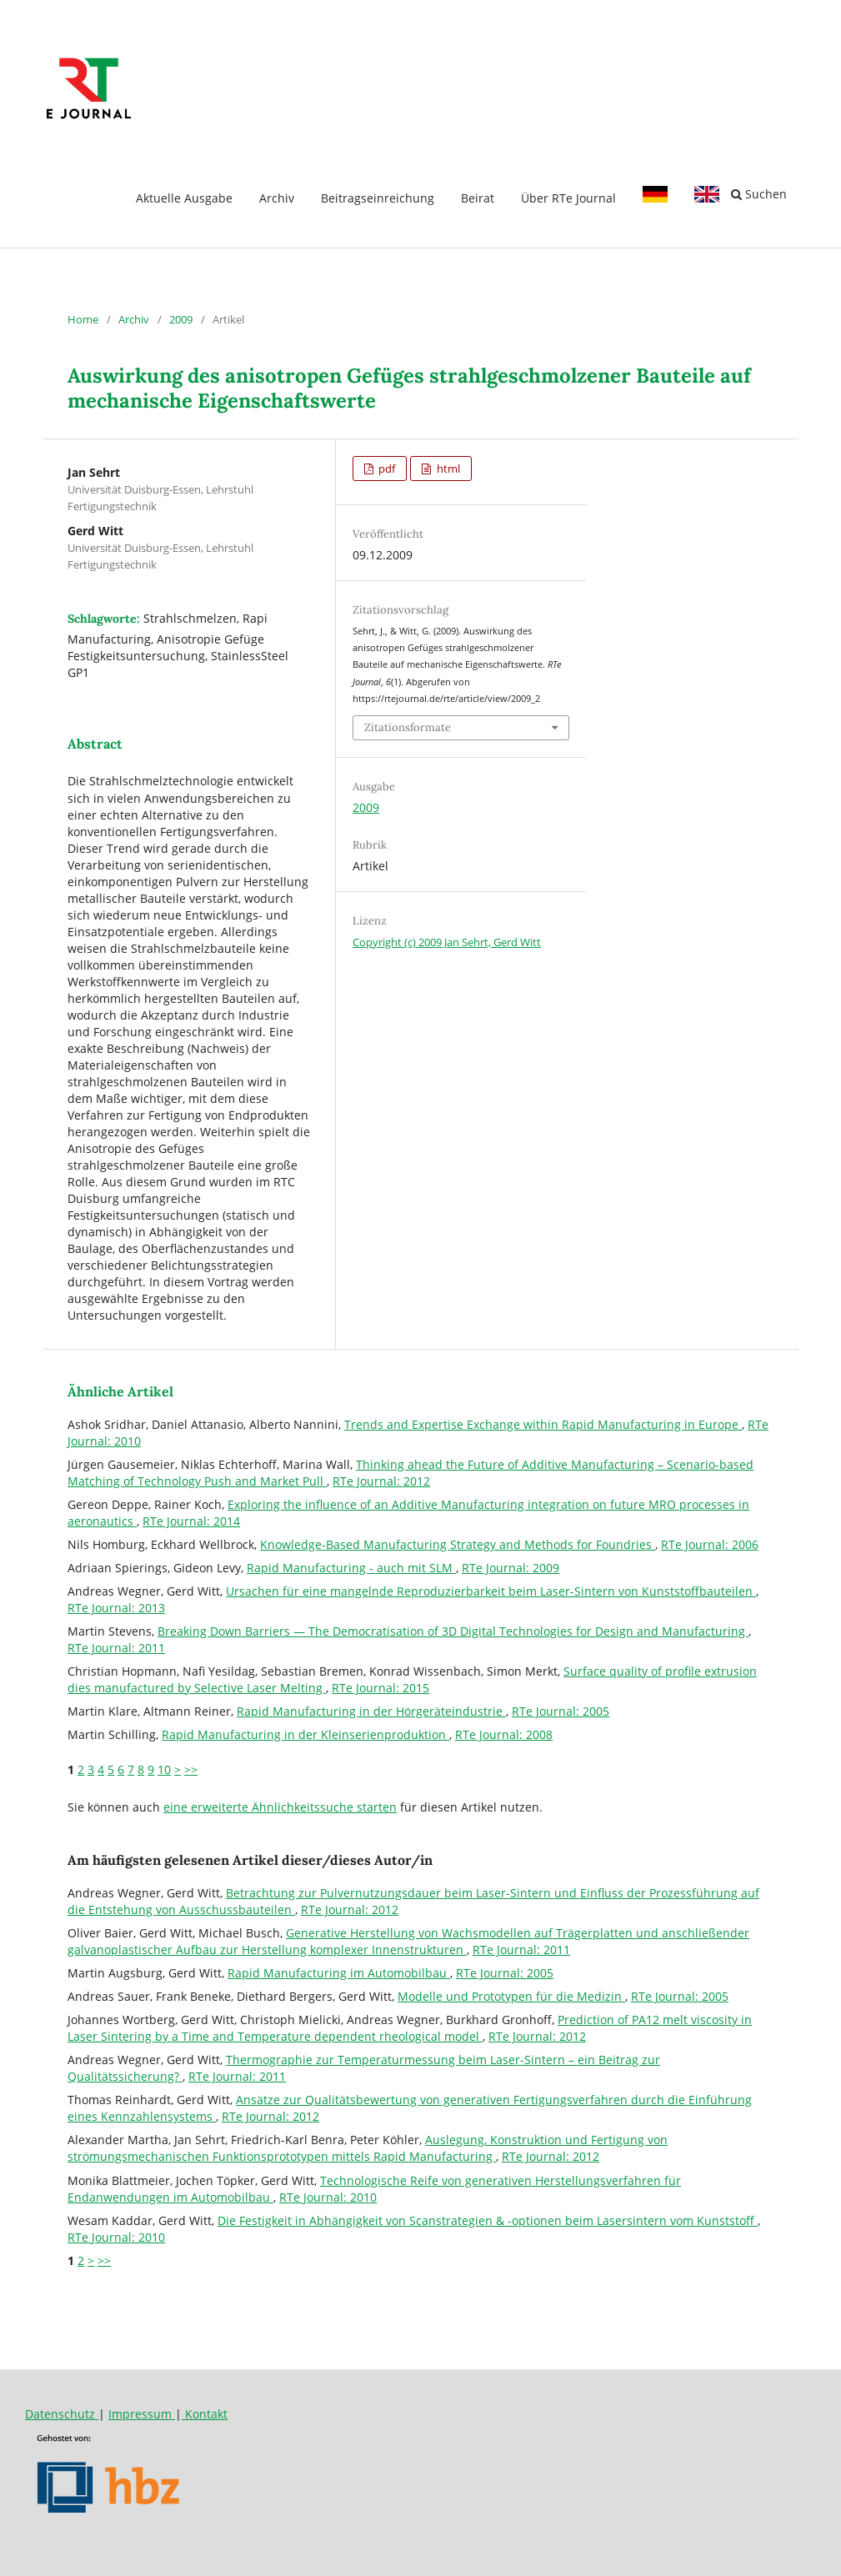 Image resolution: width=841 pixels, height=2576 pixels. Describe the element at coordinates (305, 1734) in the screenshot. I see `Rapid Manufacturing in der Kleinserienproduktion` at that location.